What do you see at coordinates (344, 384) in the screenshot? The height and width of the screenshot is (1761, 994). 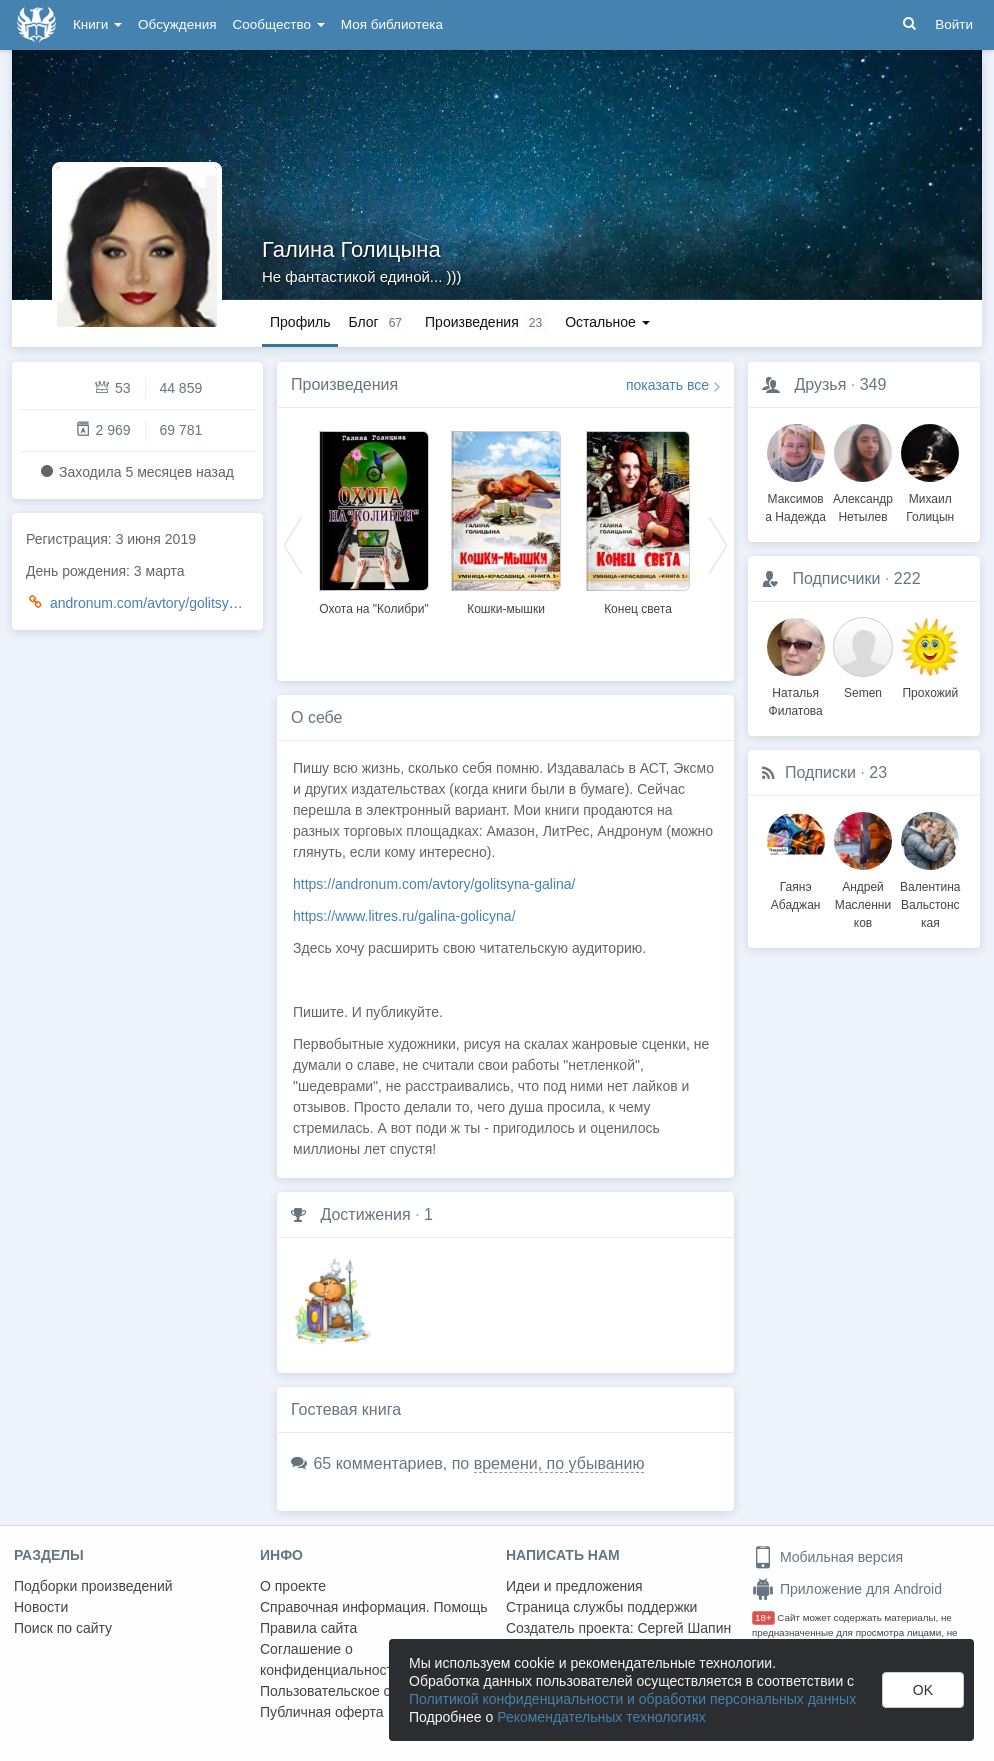 I see `Произведения` at bounding box center [344, 384].